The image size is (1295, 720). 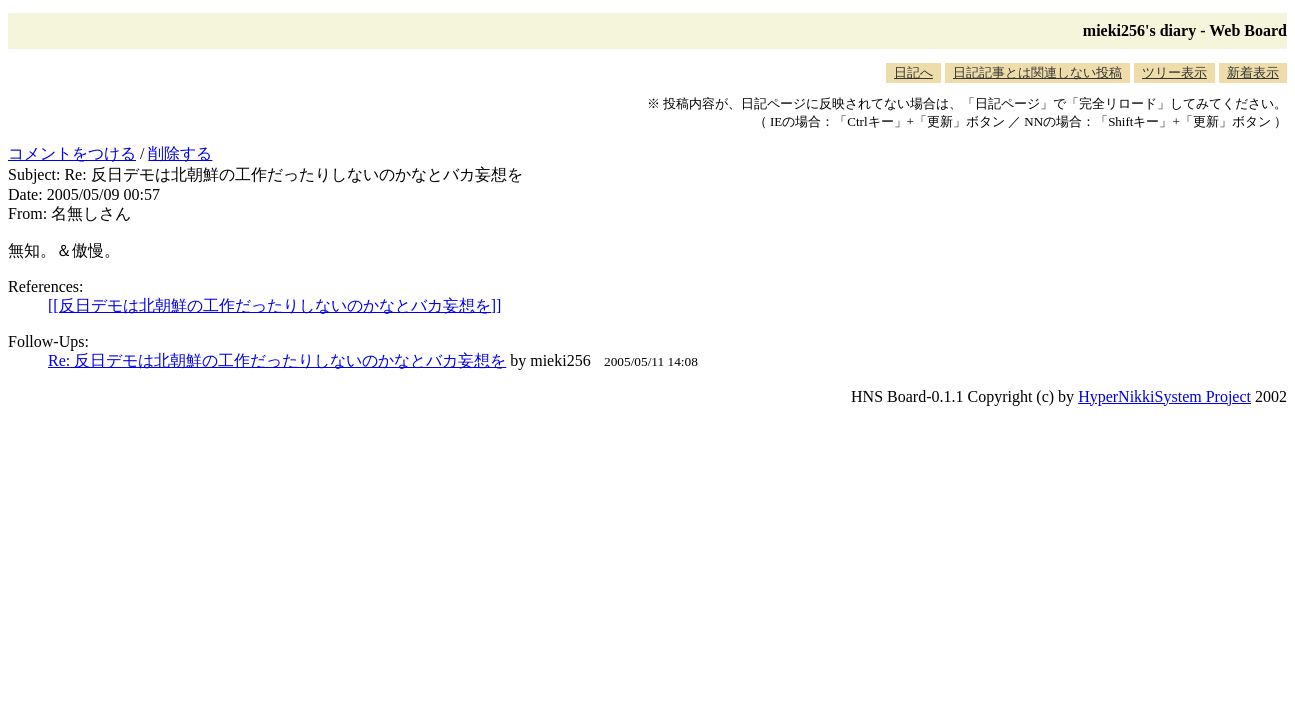 What do you see at coordinates (277, 360) in the screenshot?
I see `Re: 反日デモは北朝鮮の工作だったりしないのかなとバカ妄想を` at bounding box center [277, 360].